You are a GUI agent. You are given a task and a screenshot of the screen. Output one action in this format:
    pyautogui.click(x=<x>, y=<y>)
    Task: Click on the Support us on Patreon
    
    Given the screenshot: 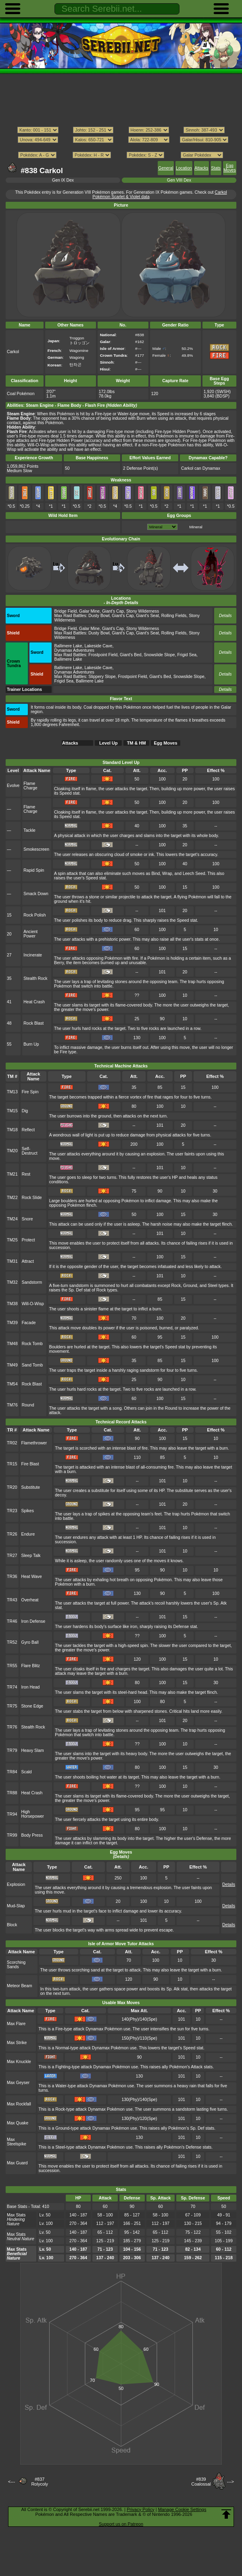 What is the action you would take?
    pyautogui.click(x=121, y=2524)
    